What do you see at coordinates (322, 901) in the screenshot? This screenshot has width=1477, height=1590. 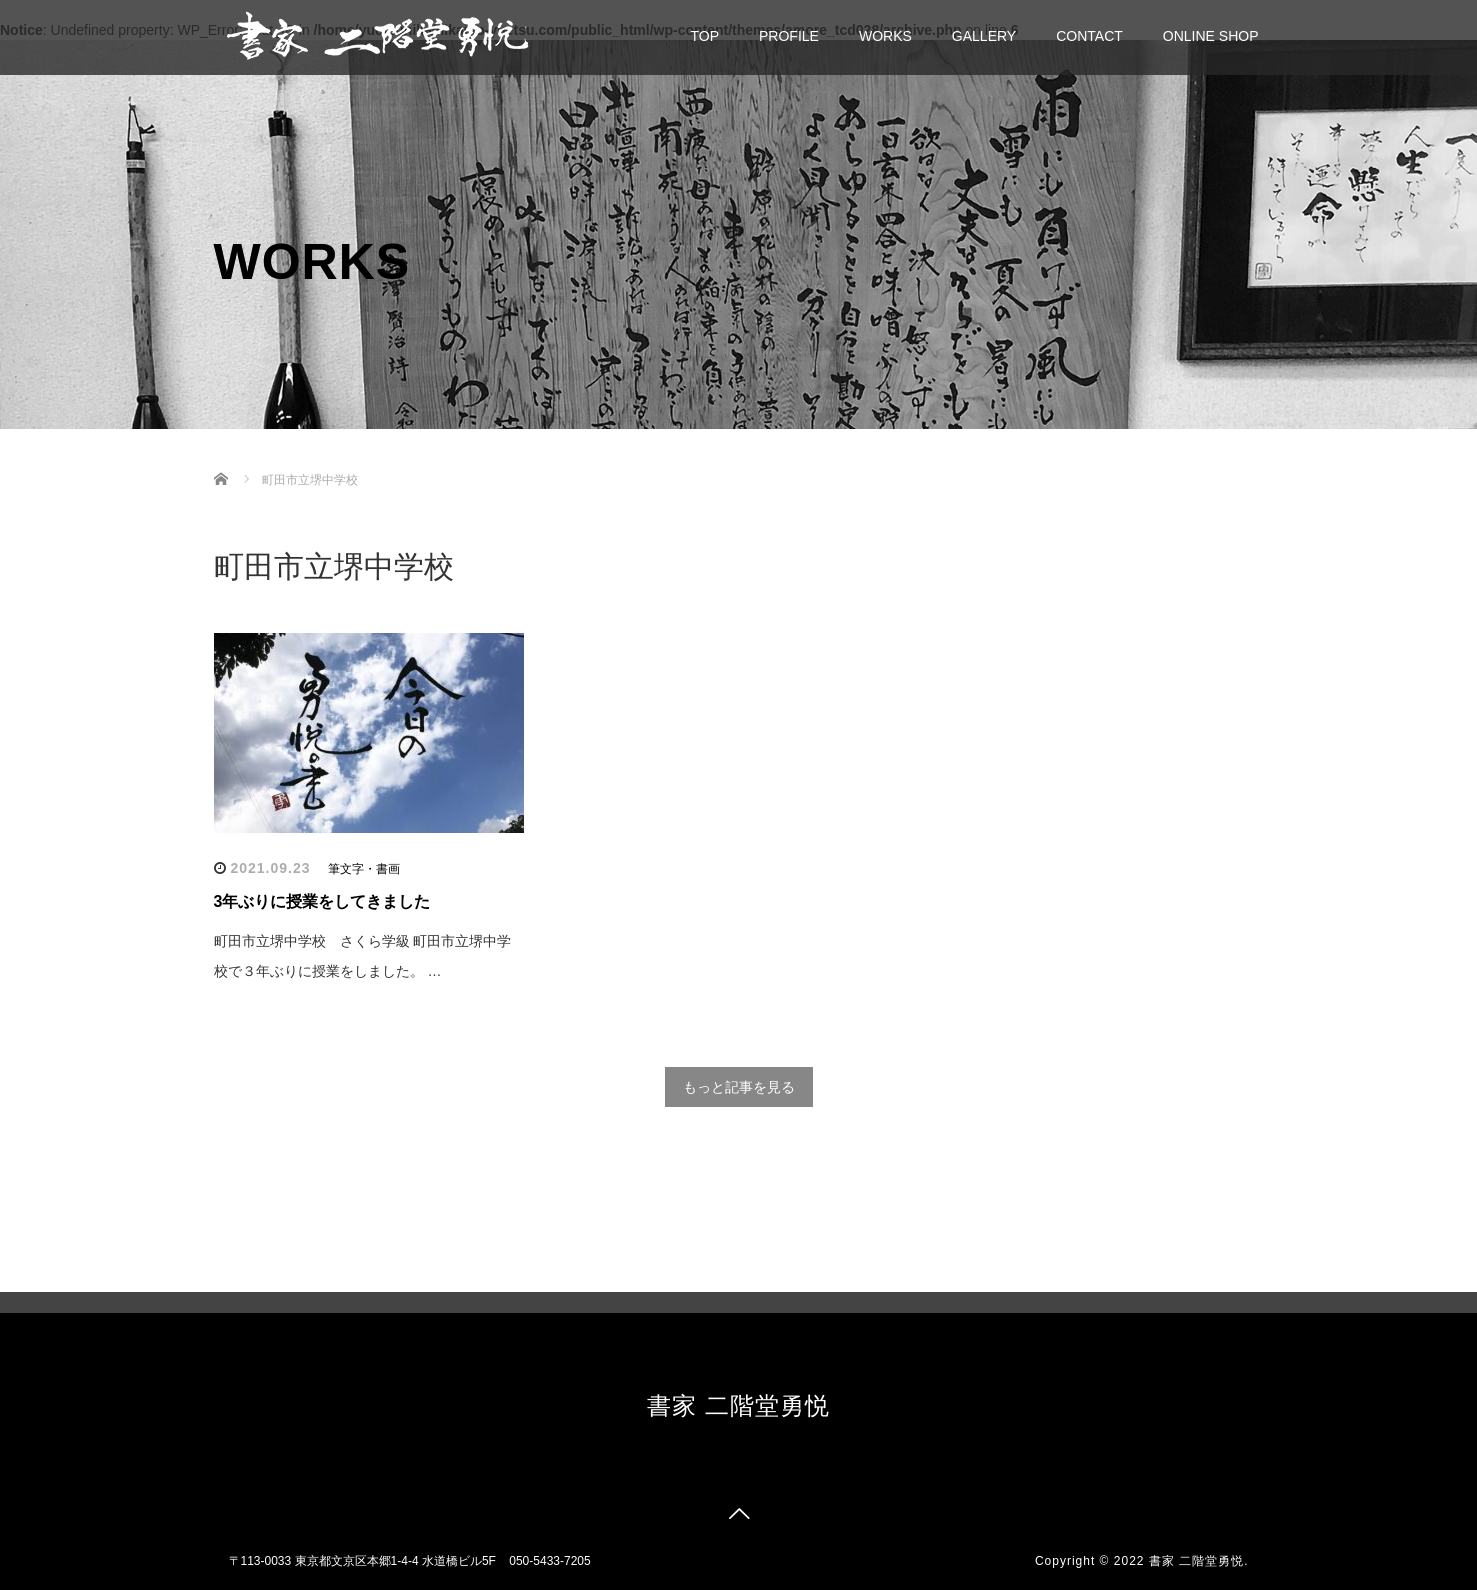 I see `3年ぶりに授業をしてきました` at bounding box center [322, 901].